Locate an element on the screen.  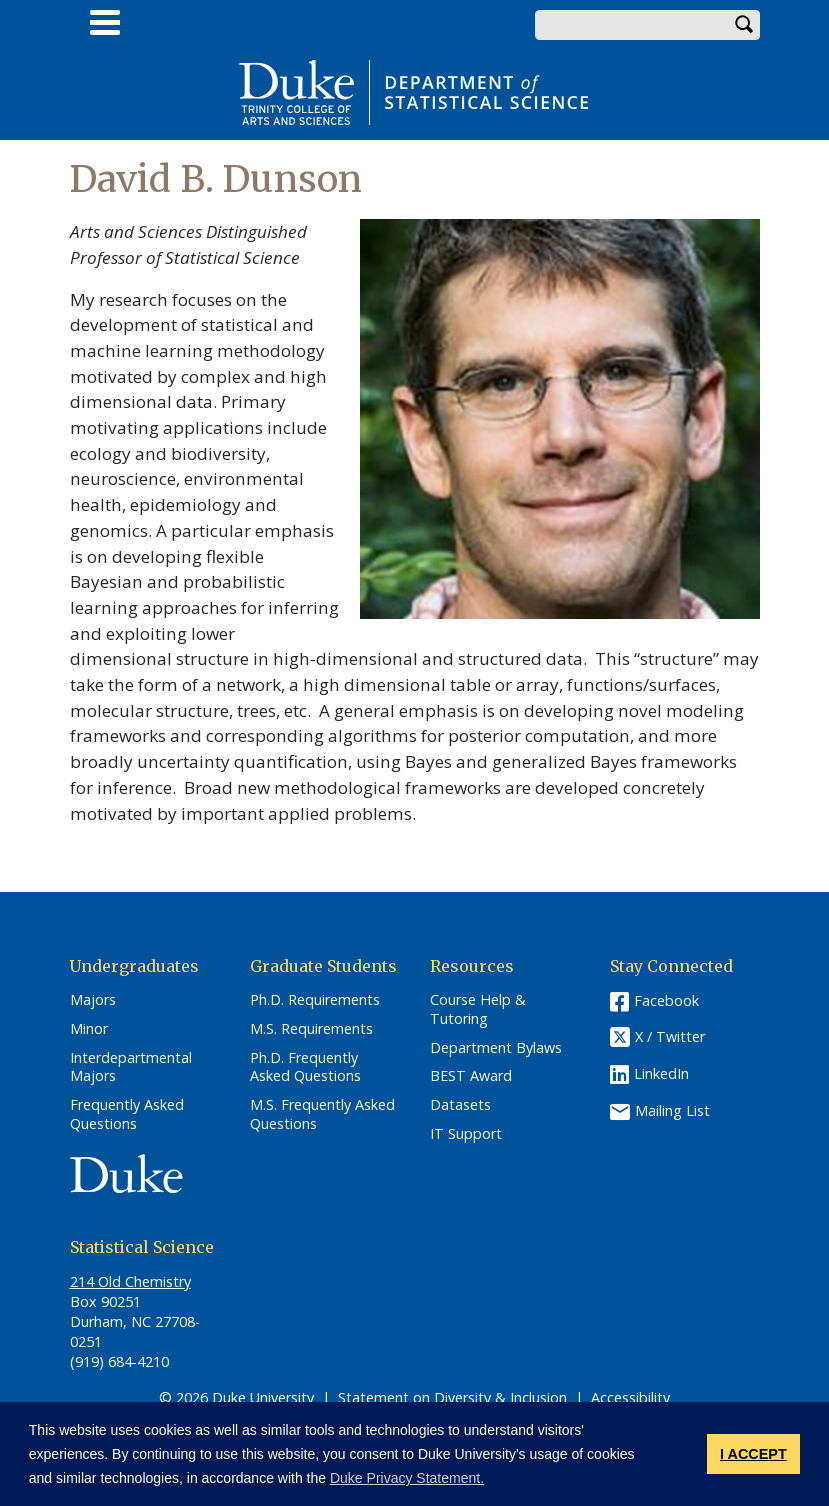
Datasets is located at coordinates (460, 1105).